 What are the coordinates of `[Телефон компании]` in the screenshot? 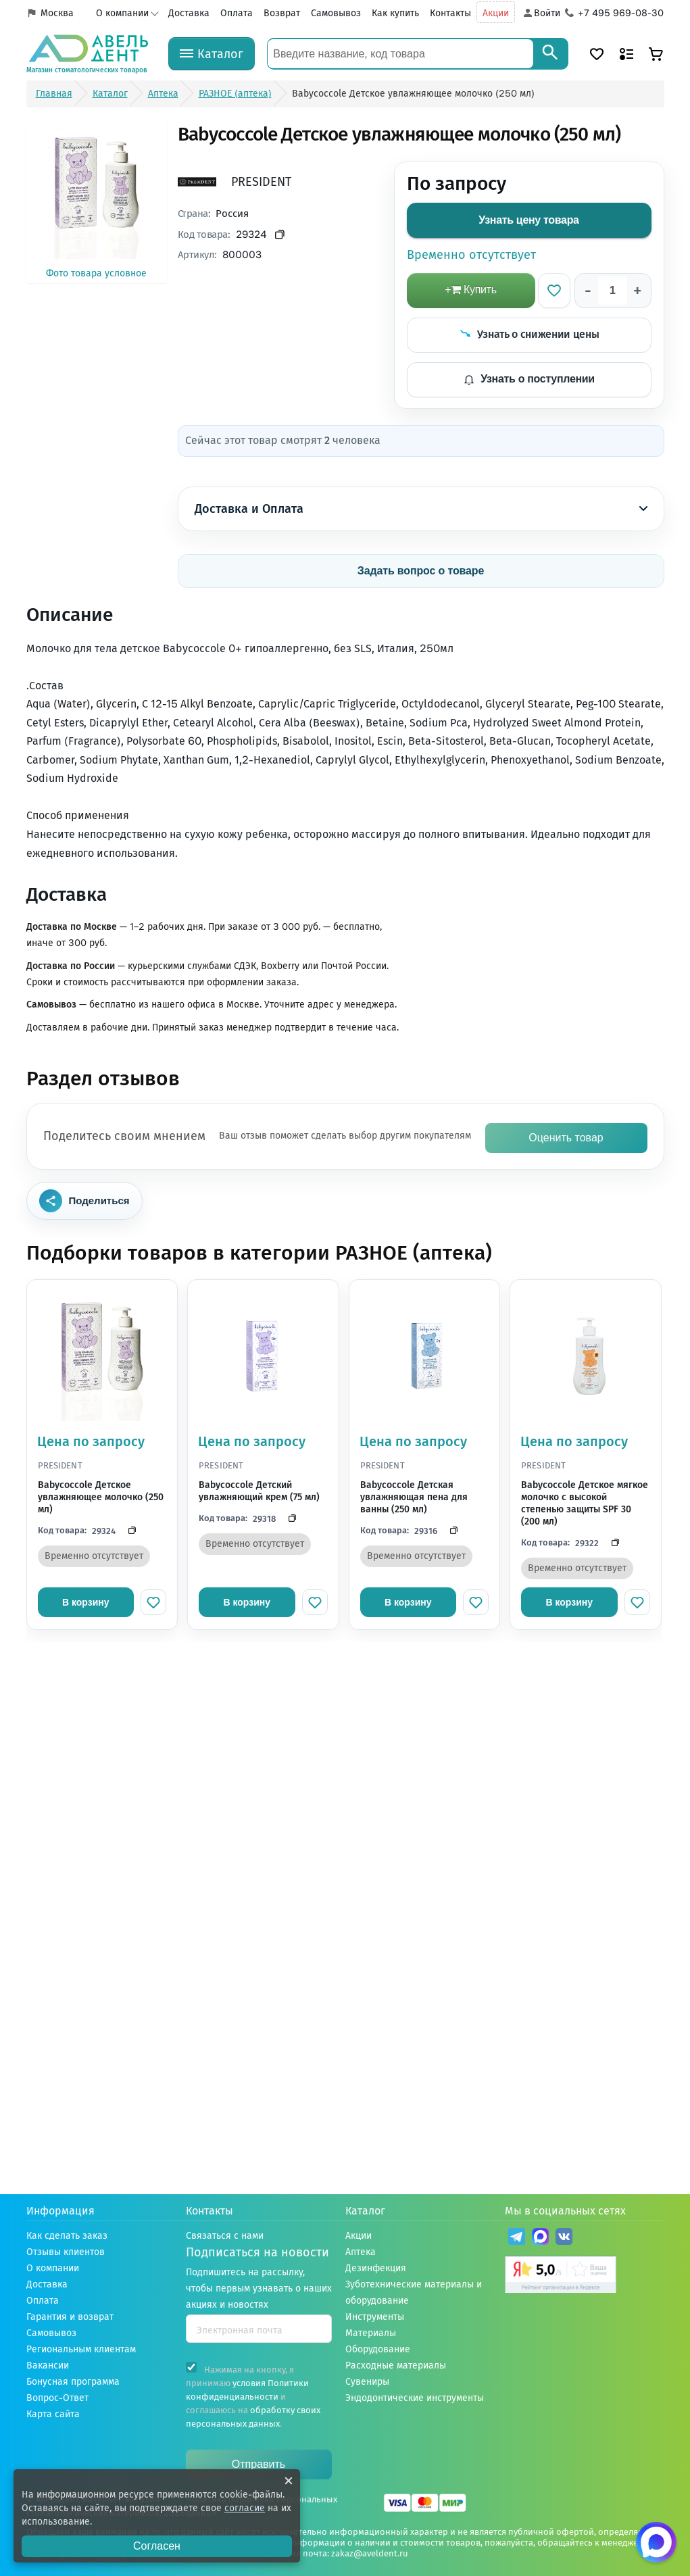 It's located at (614, 13).